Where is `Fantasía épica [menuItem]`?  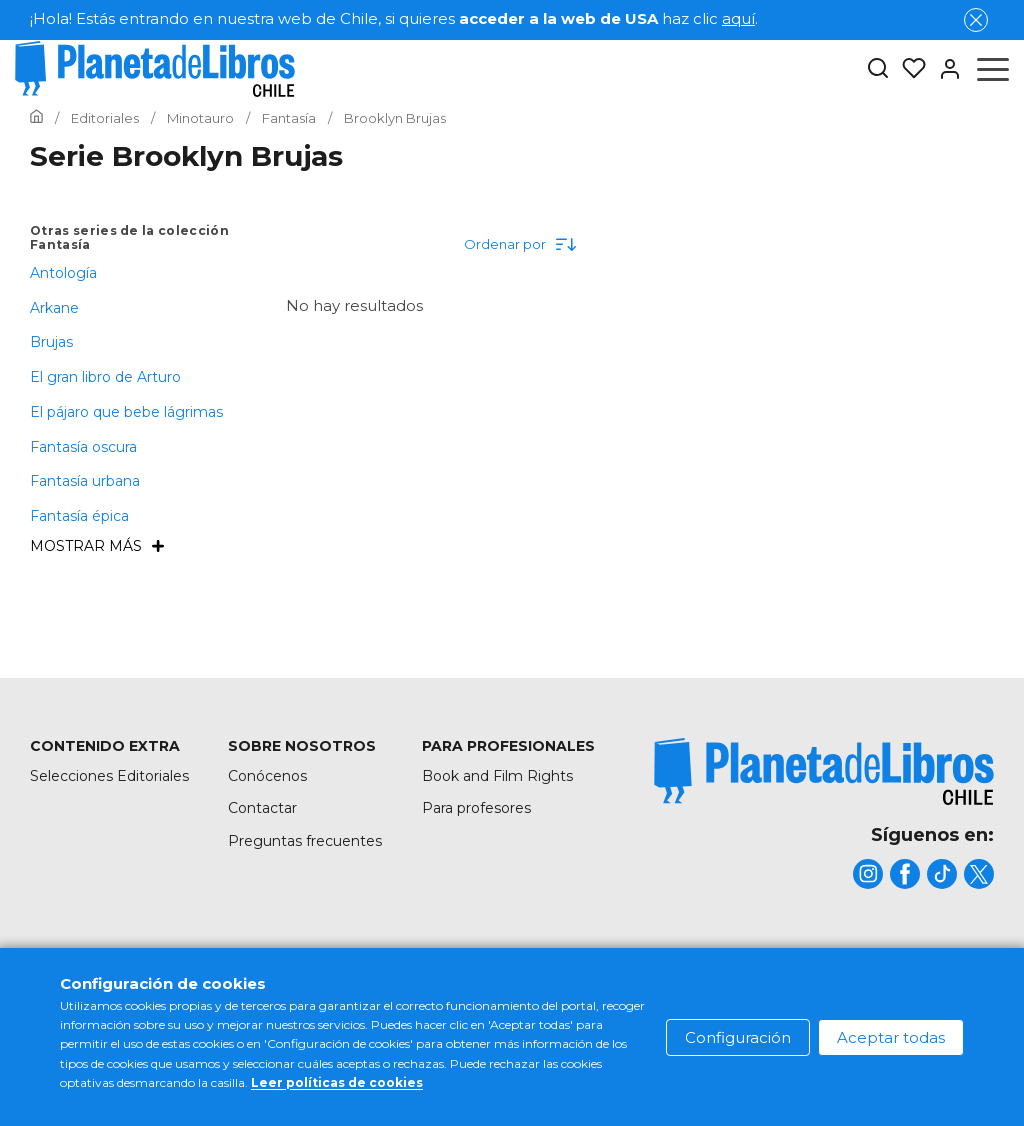 Fantasía épica [menuItem] is located at coordinates (79, 516).